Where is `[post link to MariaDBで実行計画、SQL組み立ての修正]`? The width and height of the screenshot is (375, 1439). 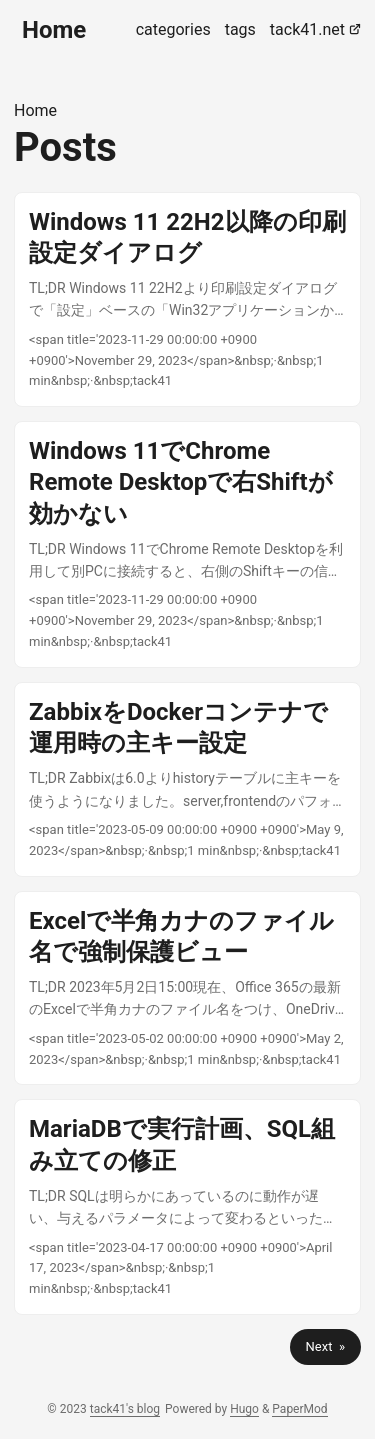 [post link to MariaDBで実行計画、SQL組み立ての修正] is located at coordinates (187, 1207).